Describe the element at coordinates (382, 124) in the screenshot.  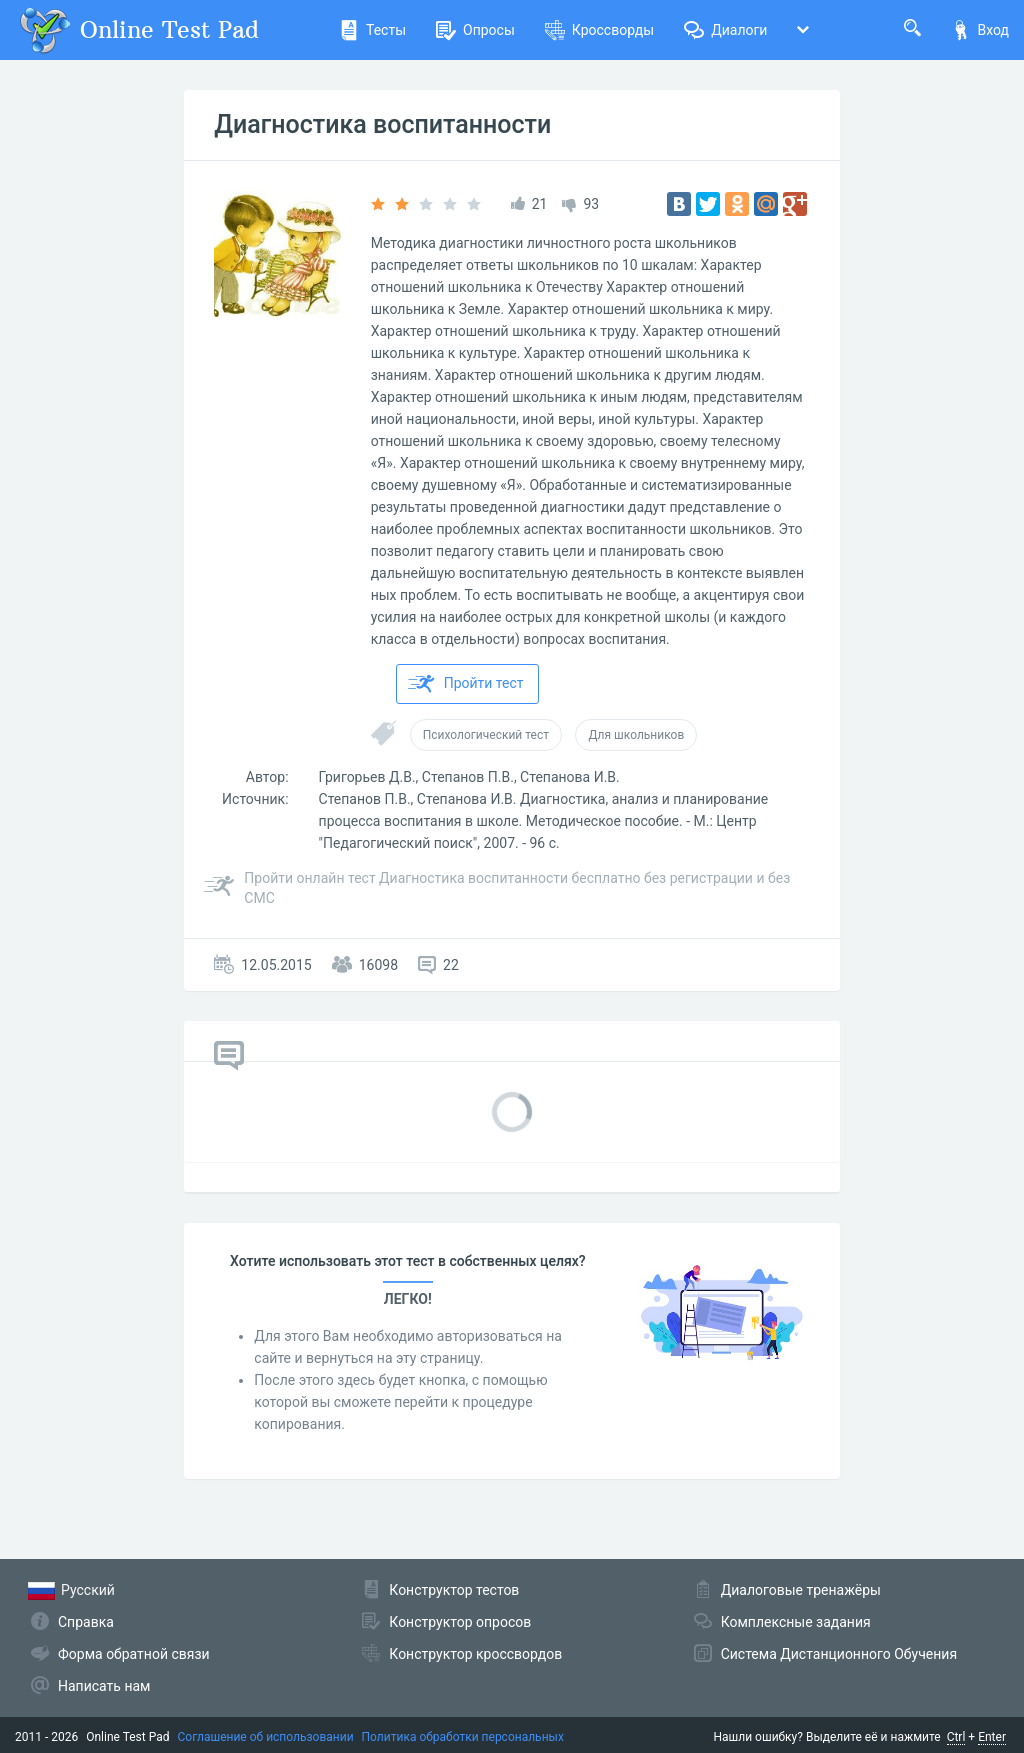
I see `Диагностика воспитанности` at that location.